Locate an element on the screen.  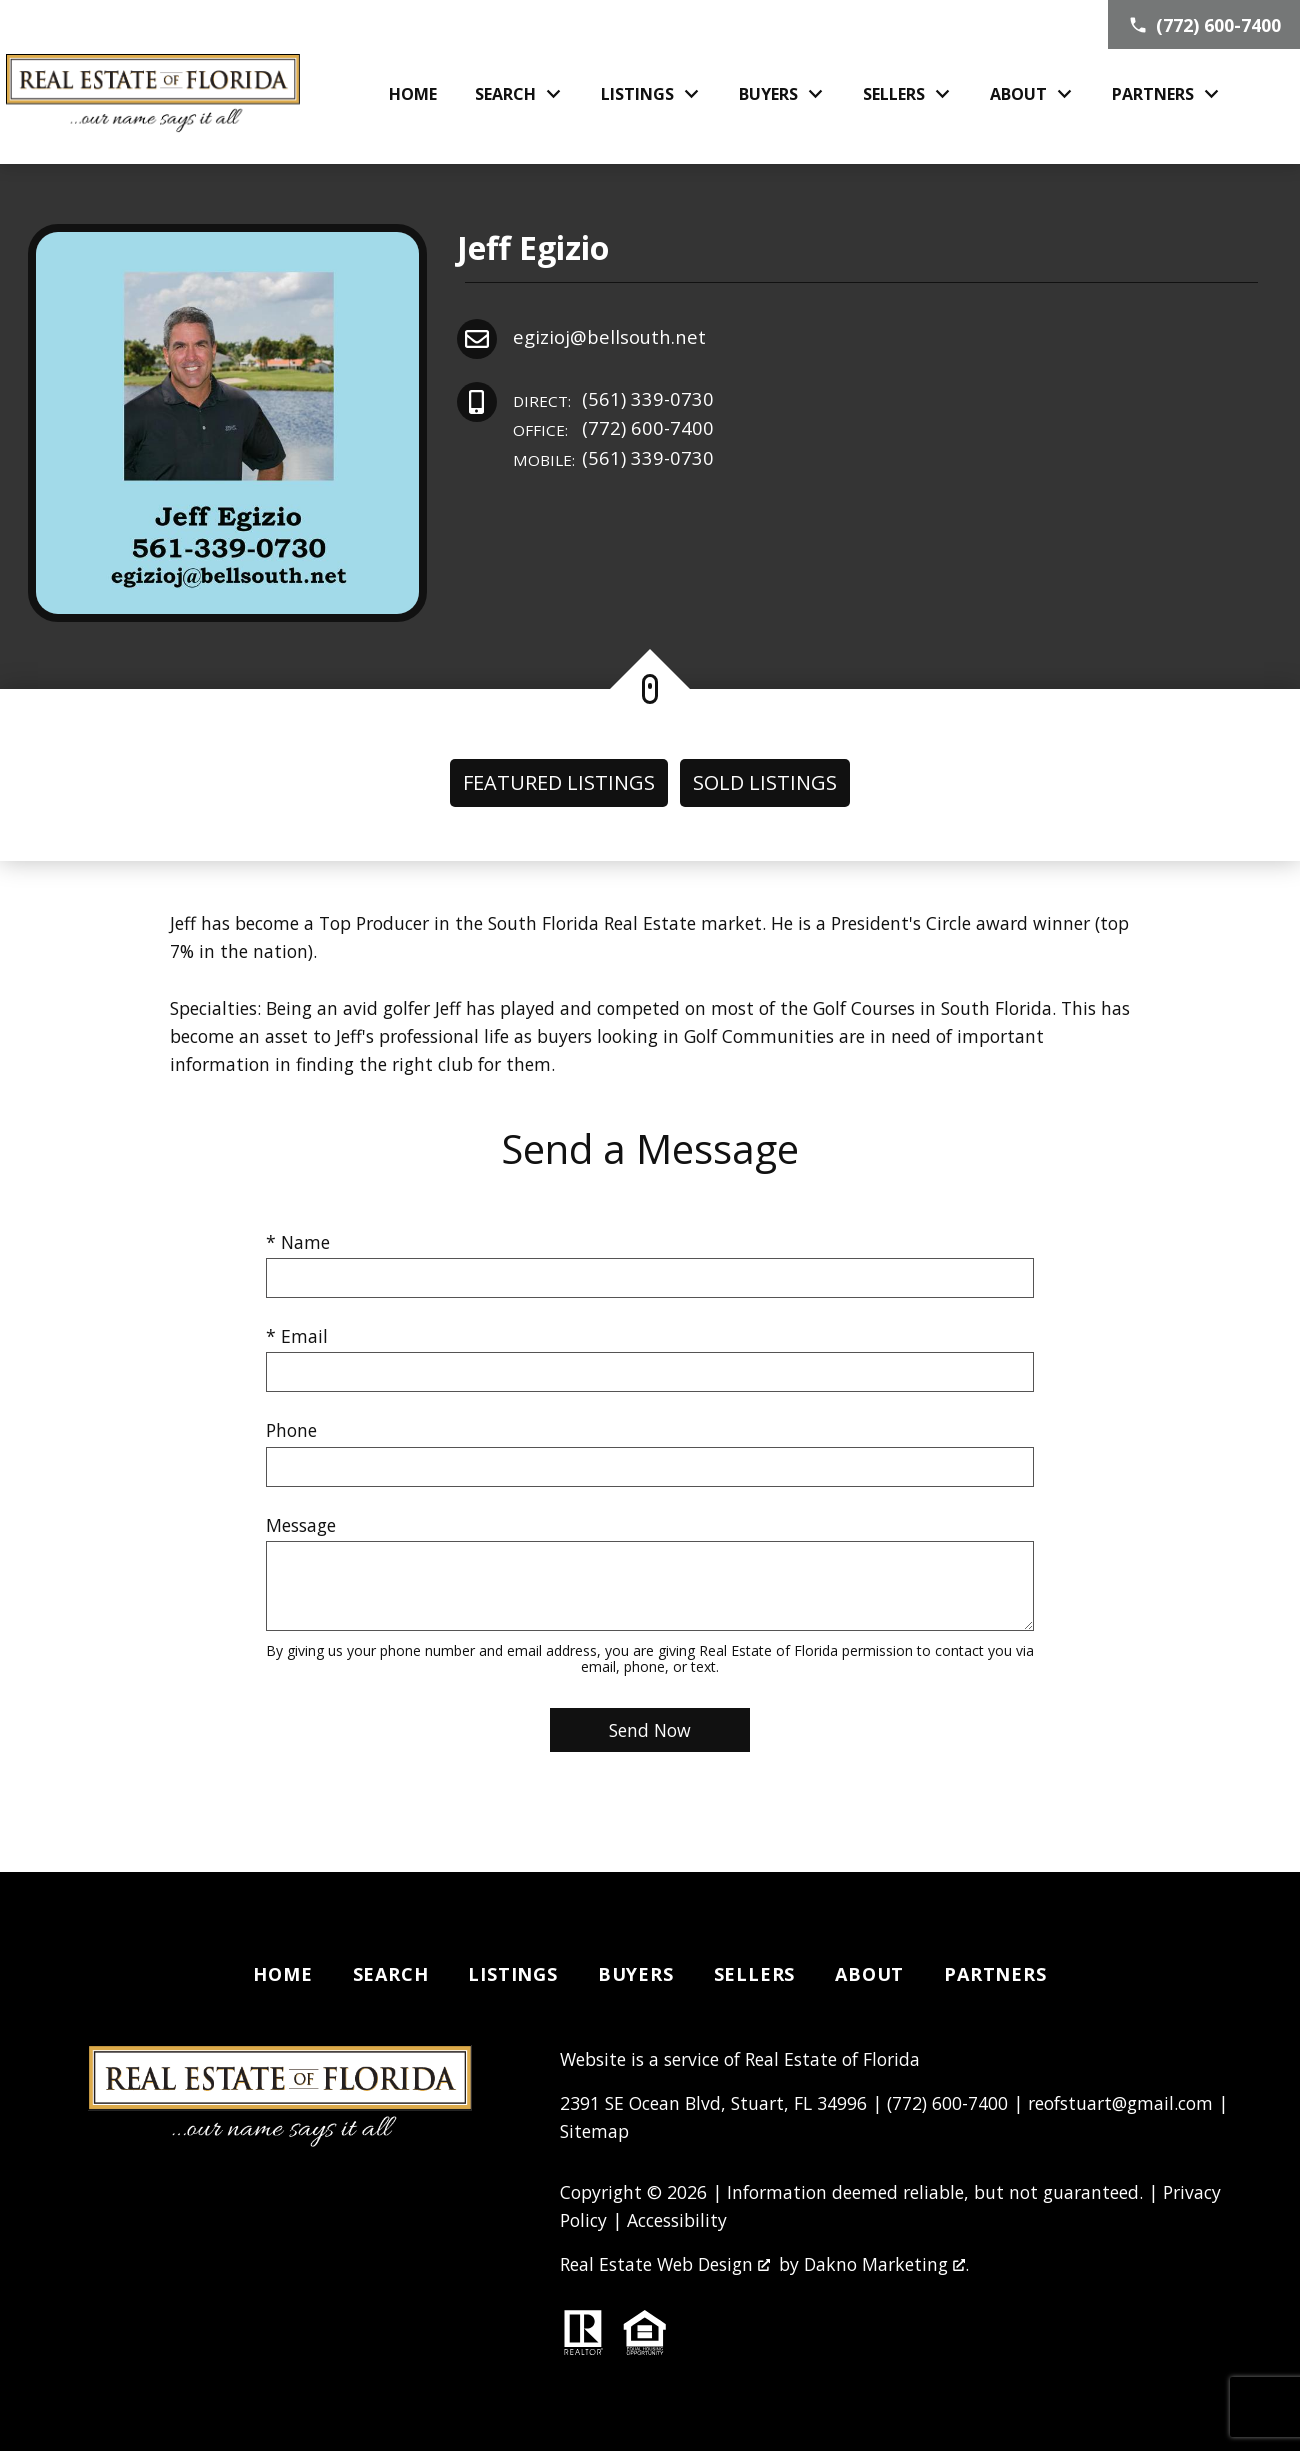
[Call (772) 600-7400] is located at coordinates (1204, 24).